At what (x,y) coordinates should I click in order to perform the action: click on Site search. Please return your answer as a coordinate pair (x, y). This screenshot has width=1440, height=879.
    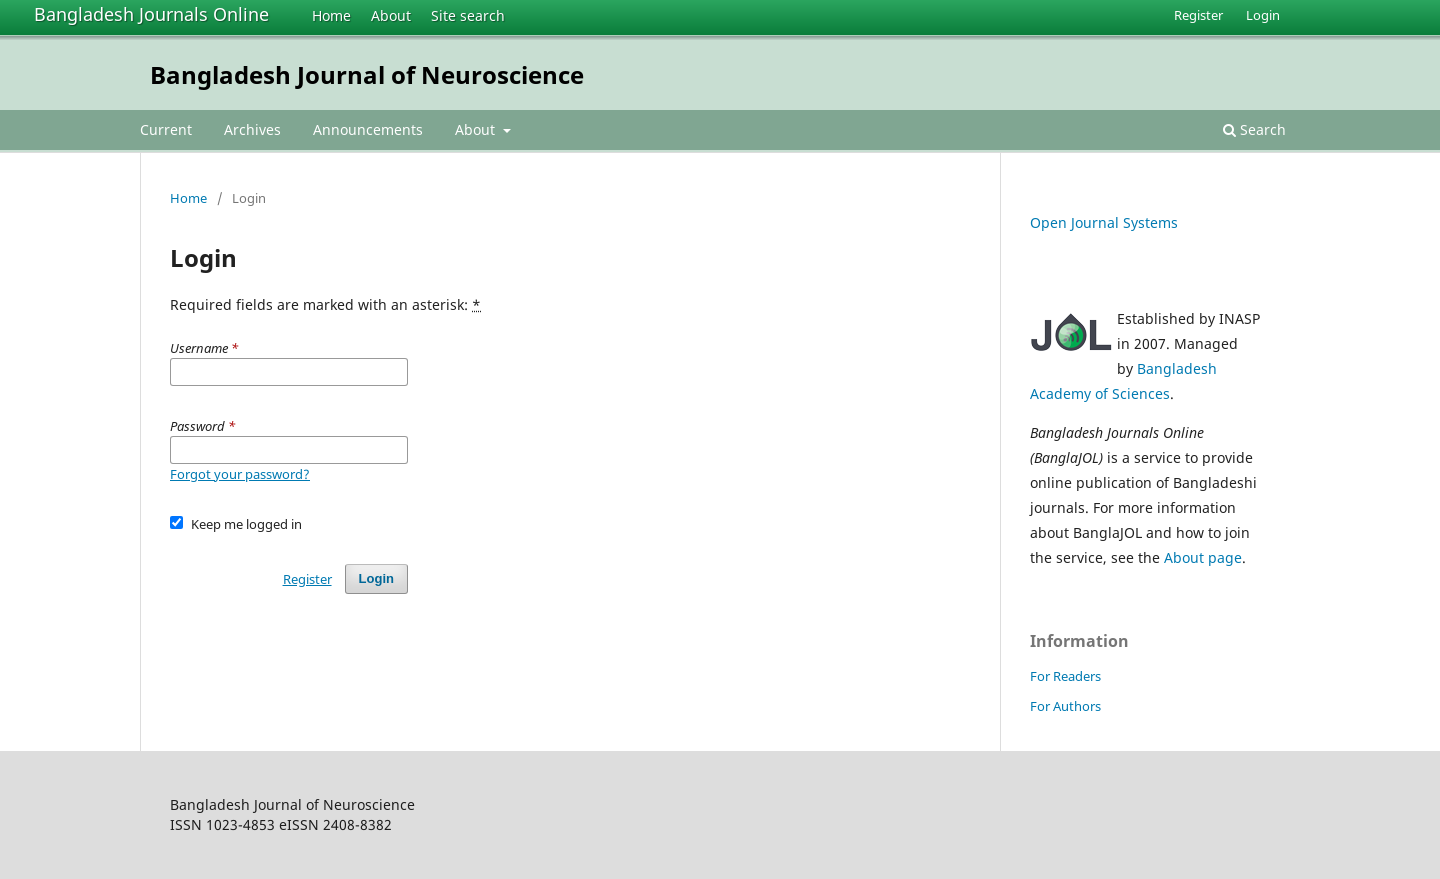
    Looking at the image, I should click on (468, 15).